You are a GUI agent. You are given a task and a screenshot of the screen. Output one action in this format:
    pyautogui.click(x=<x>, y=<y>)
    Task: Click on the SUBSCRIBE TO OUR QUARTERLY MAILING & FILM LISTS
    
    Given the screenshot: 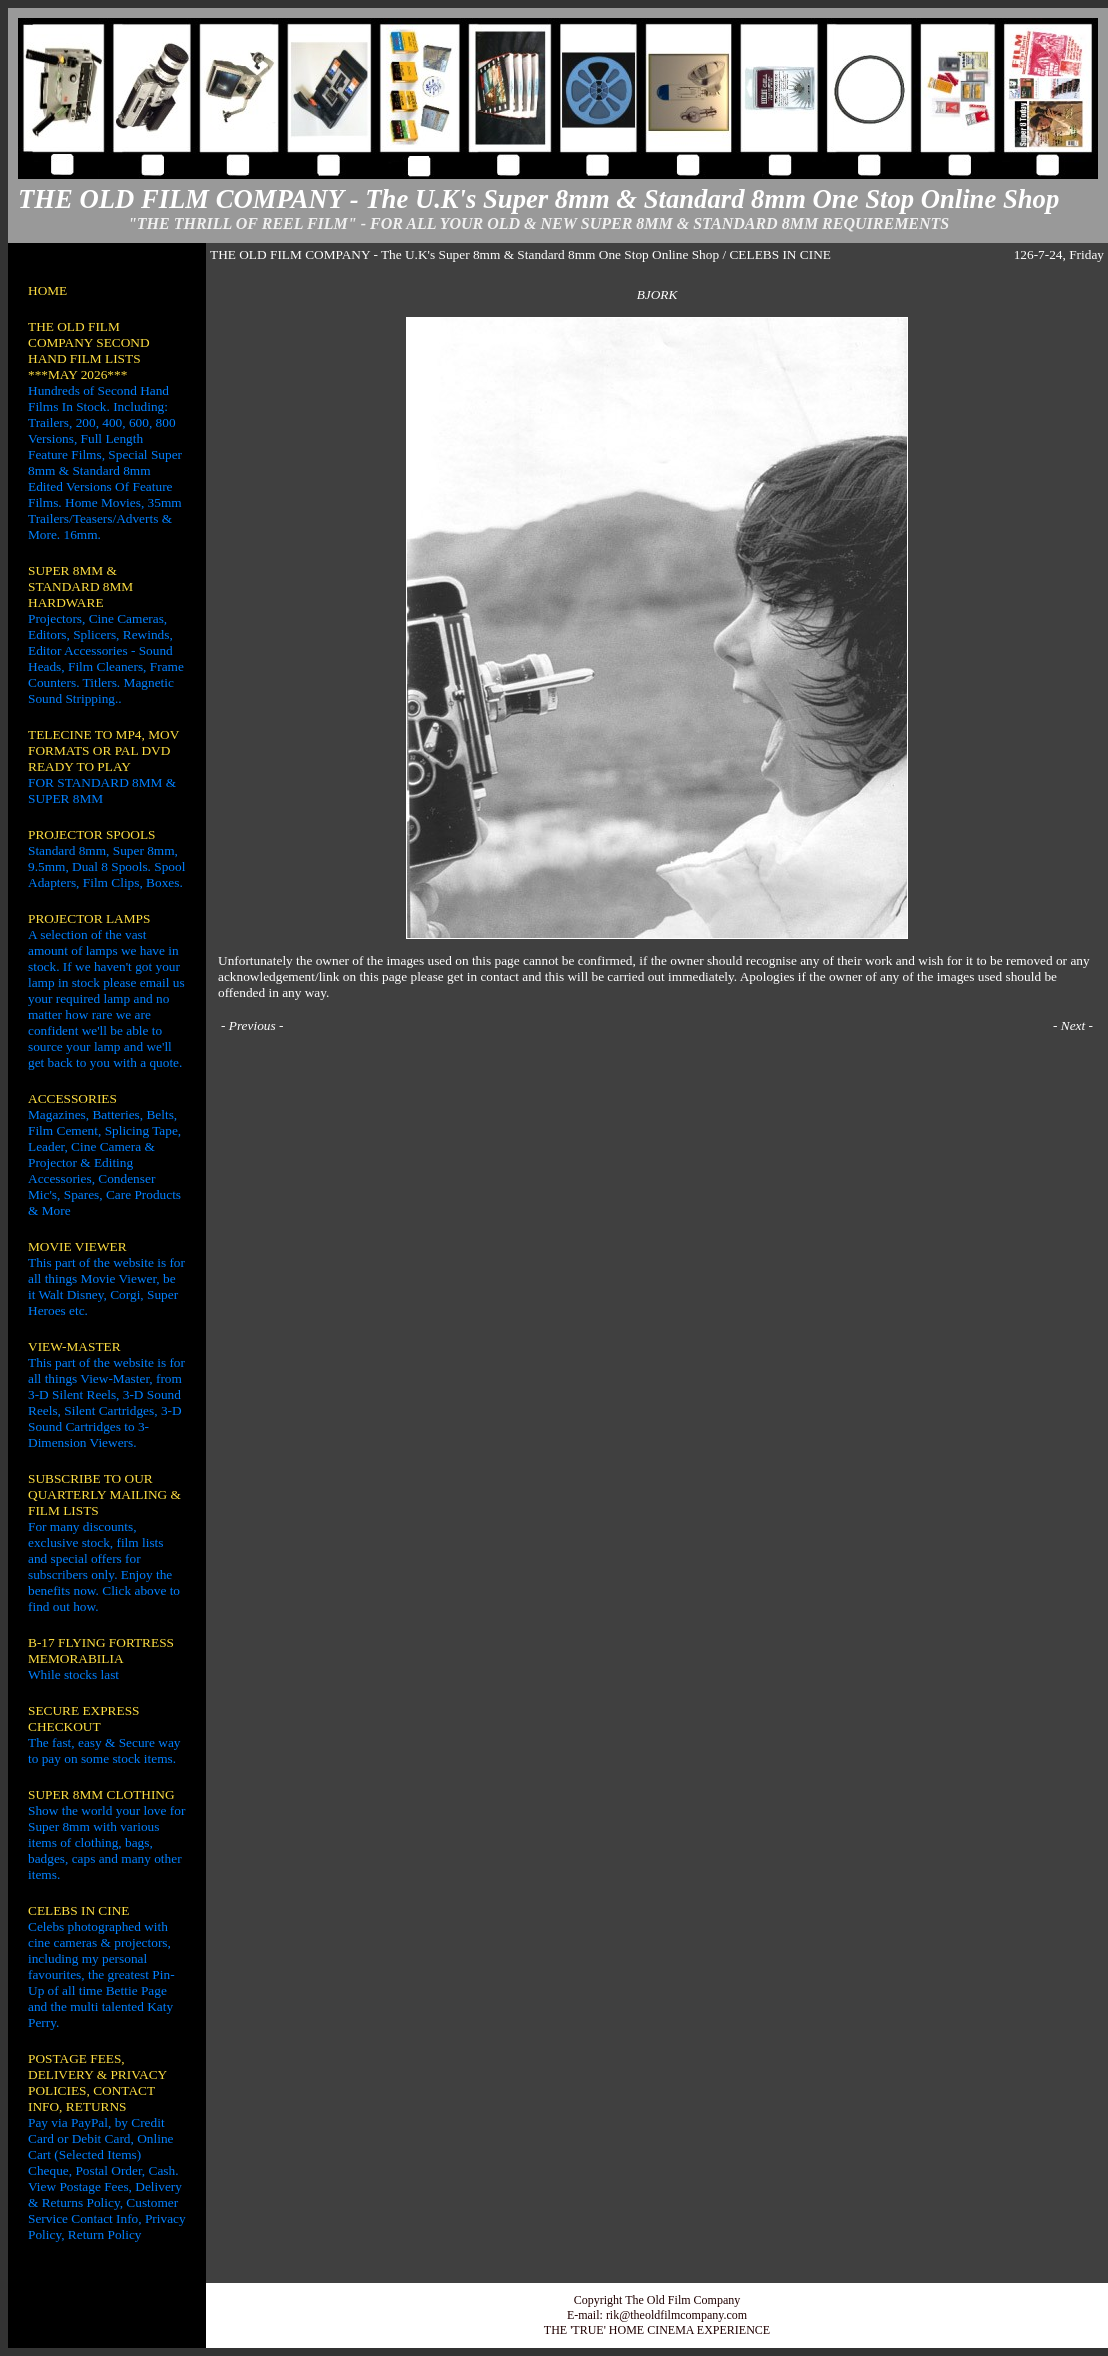 What is the action you would take?
    pyautogui.click(x=104, y=1494)
    